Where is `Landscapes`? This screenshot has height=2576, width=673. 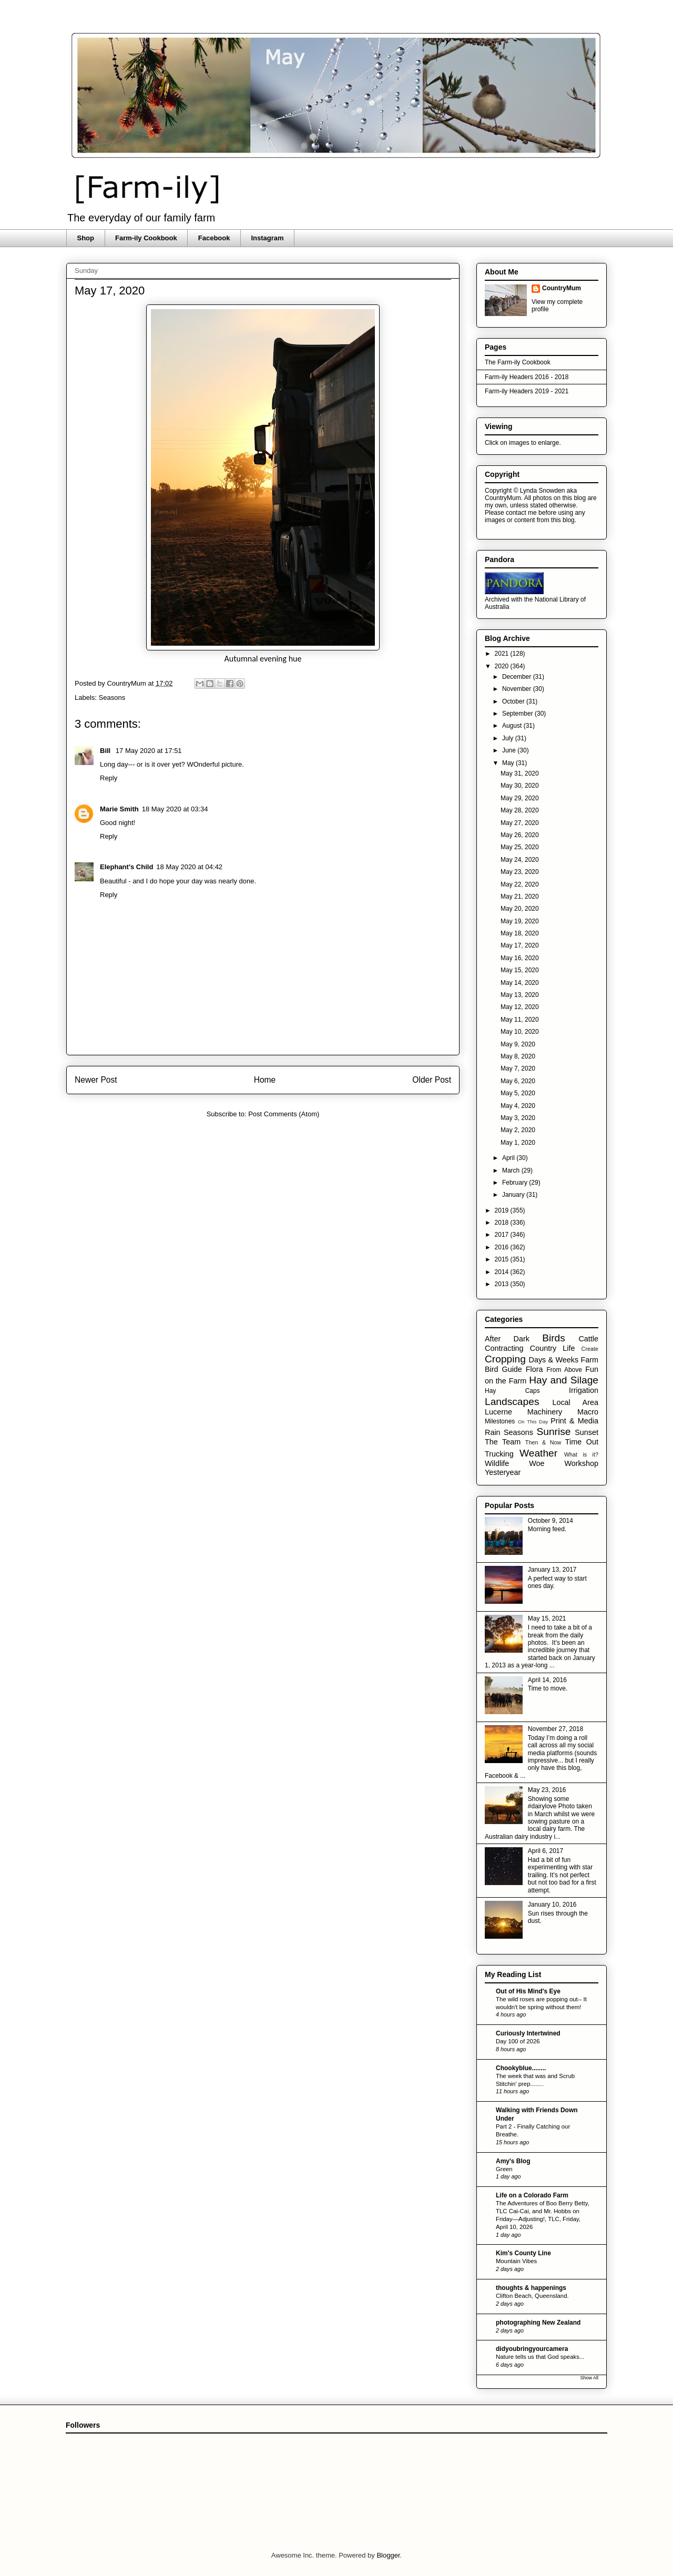 Landscapes is located at coordinates (512, 1401).